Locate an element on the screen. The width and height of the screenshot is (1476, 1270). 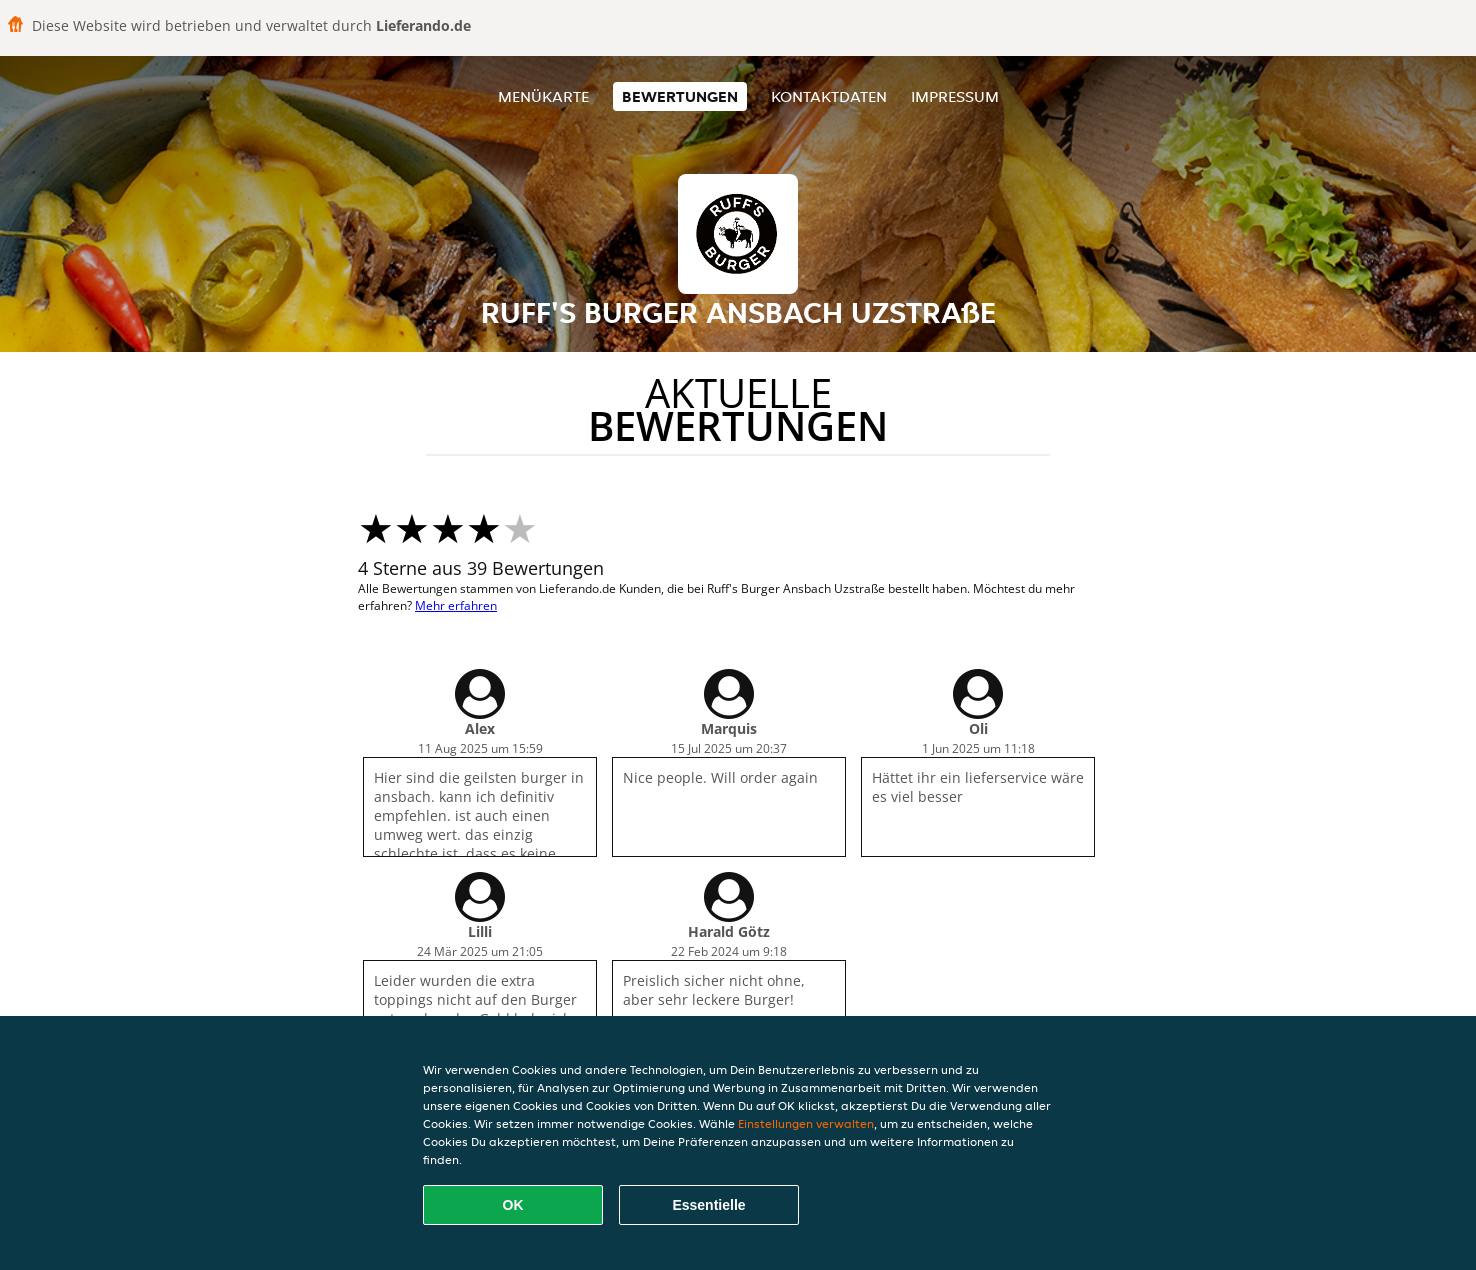
Kontaktdaten is located at coordinates (829, 96).